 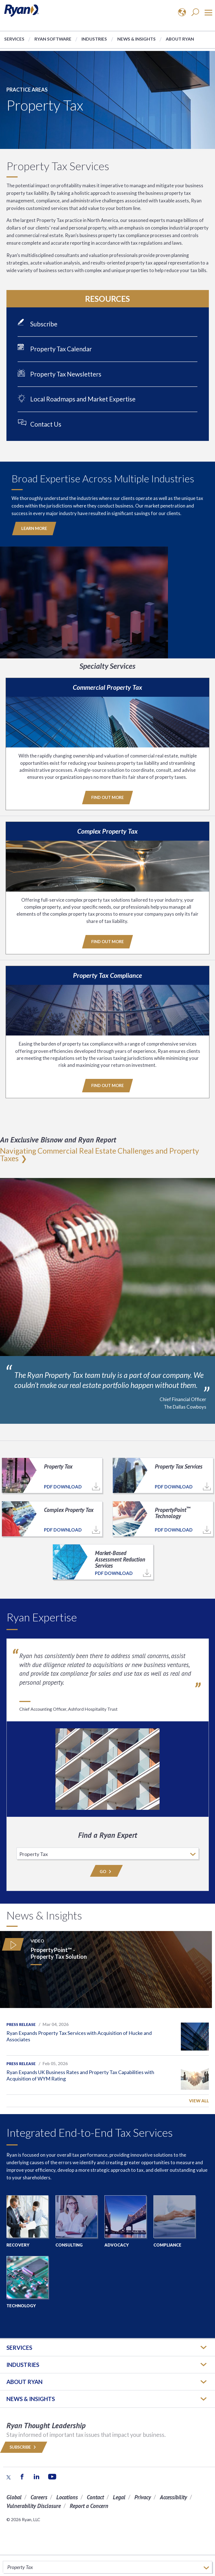 What do you see at coordinates (67, 2497) in the screenshot?
I see `Locations` at bounding box center [67, 2497].